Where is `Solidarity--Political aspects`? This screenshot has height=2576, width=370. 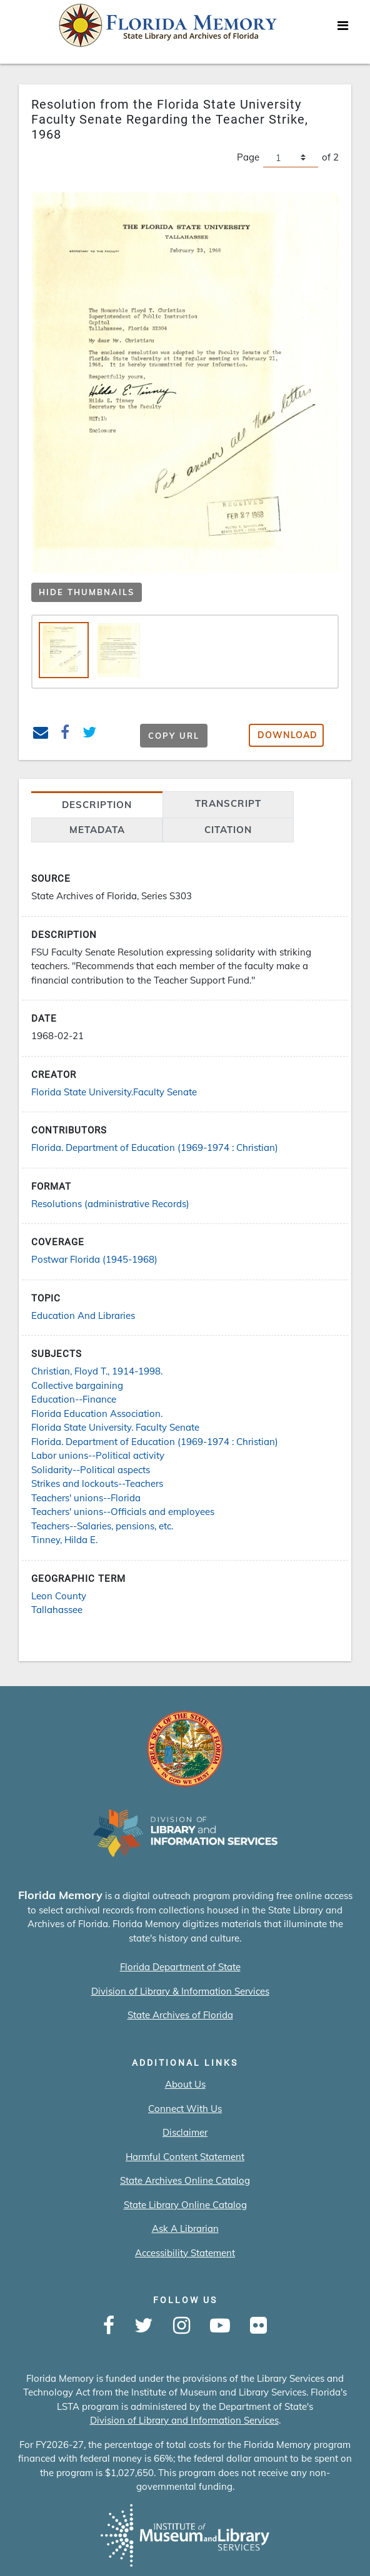 Solidarity--Political aspects is located at coordinates (90, 1470).